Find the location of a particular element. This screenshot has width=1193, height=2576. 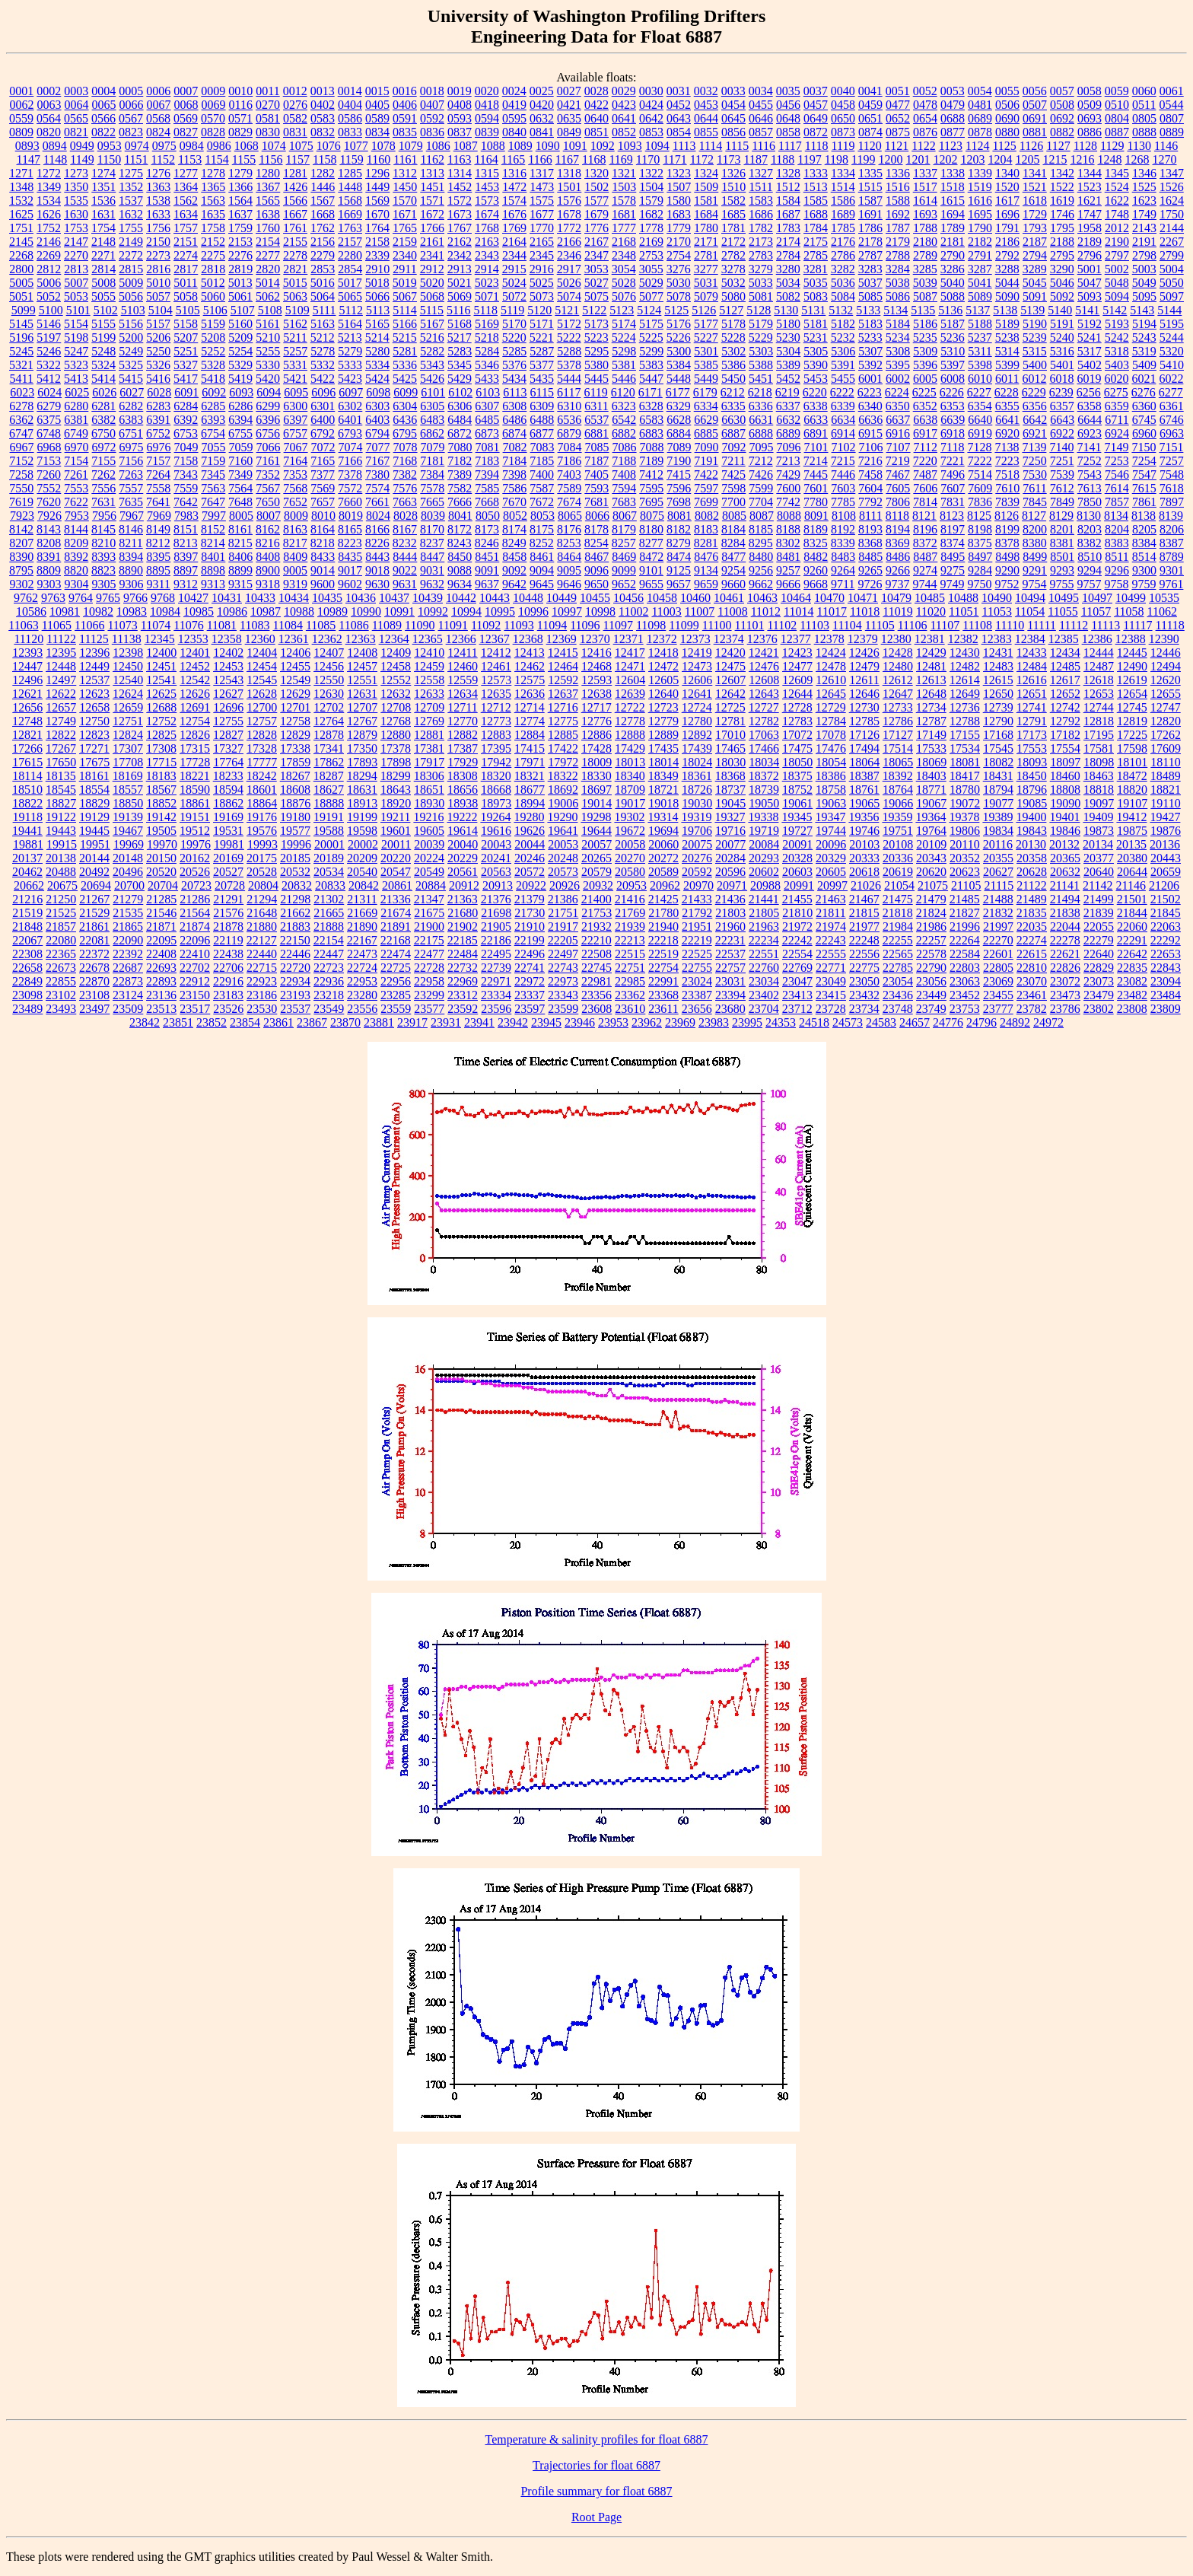

18545 is located at coordinates (61, 789).